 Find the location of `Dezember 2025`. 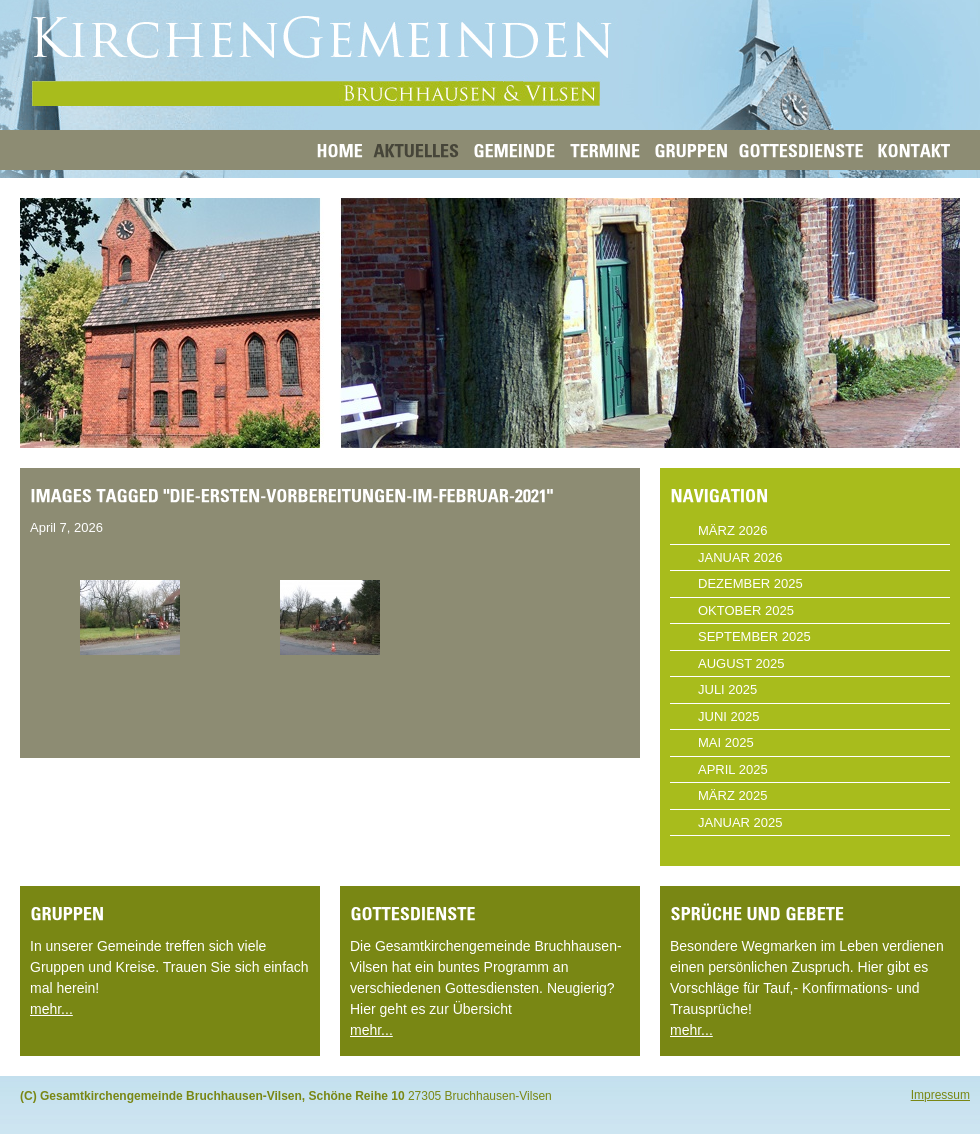

Dezember 2025 is located at coordinates (750, 583).